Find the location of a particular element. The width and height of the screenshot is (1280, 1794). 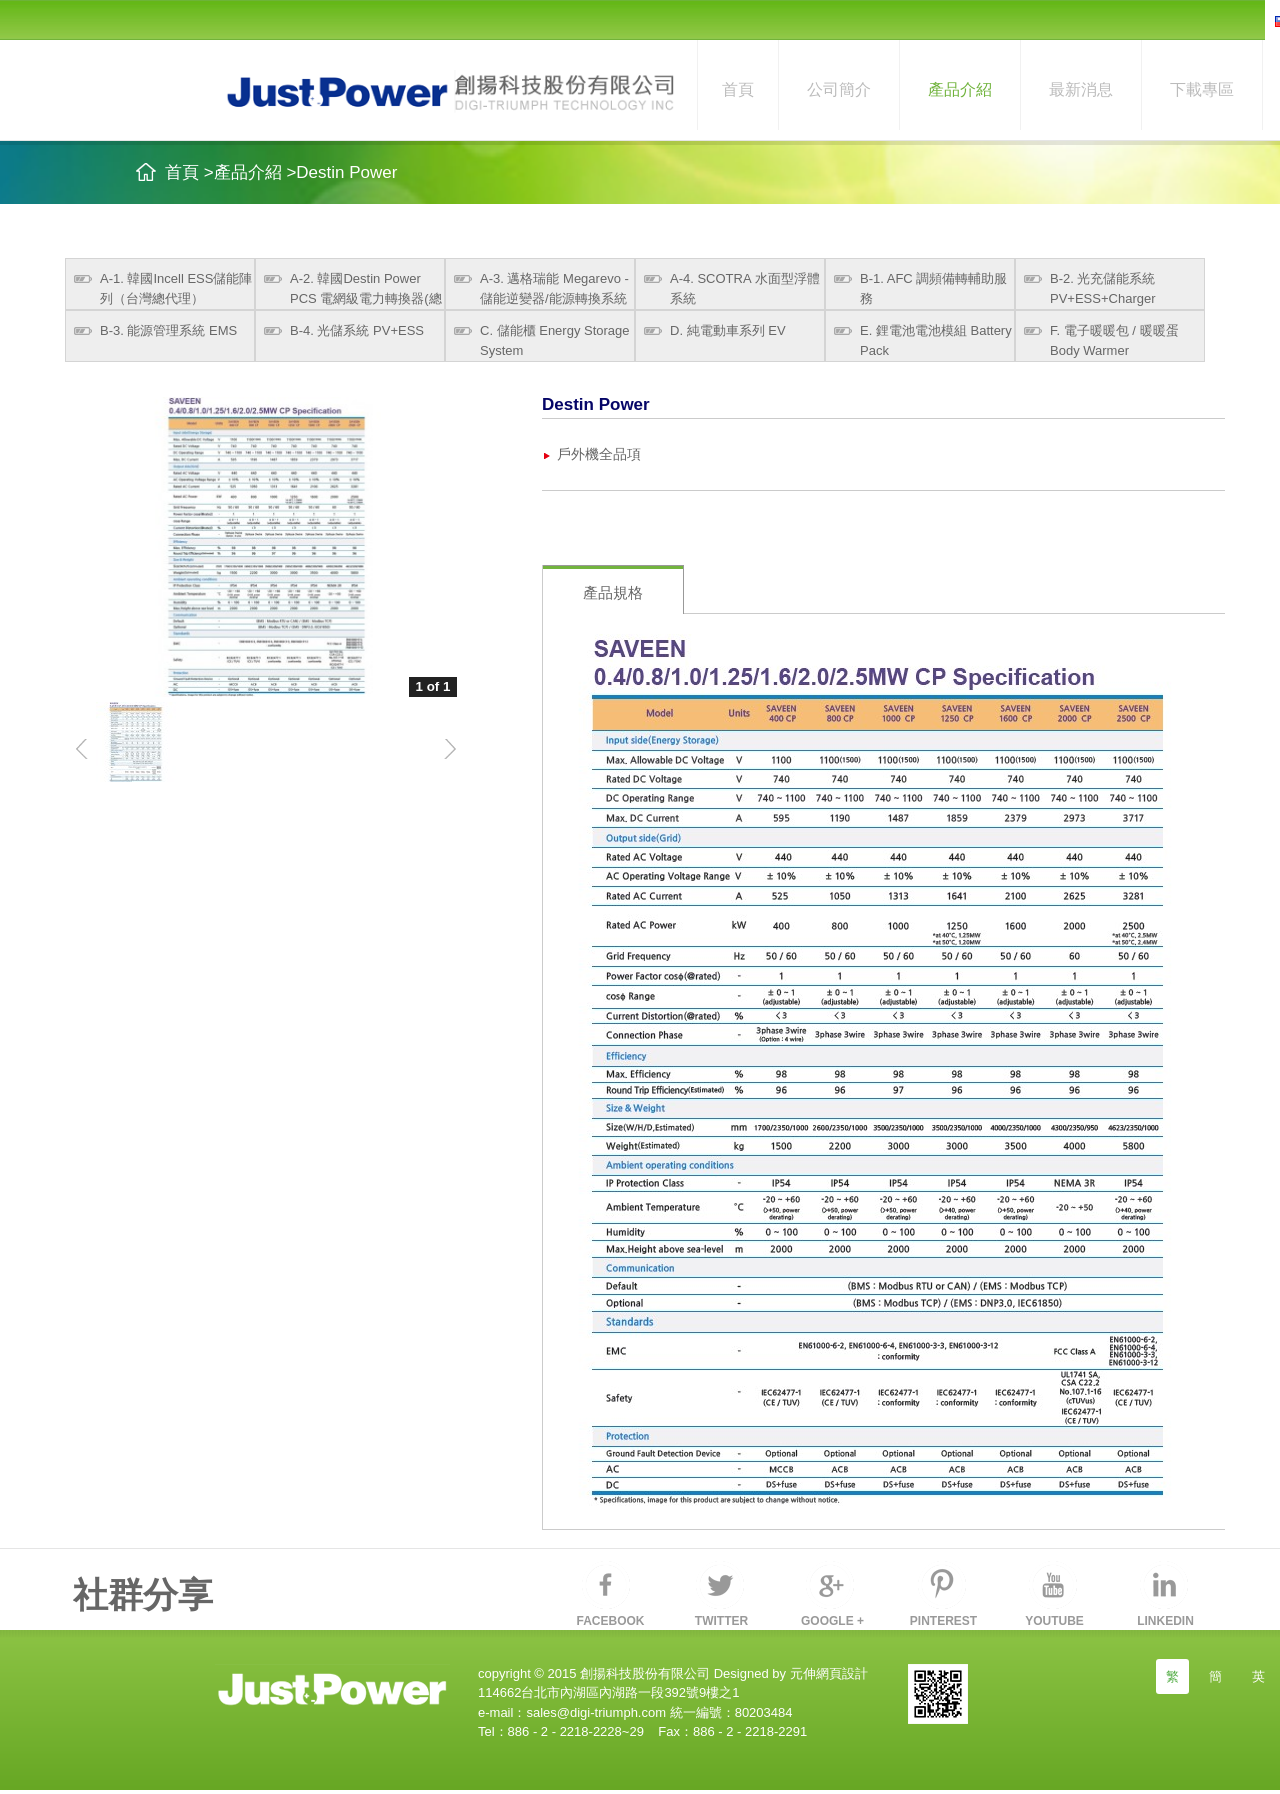

首頁 is located at coordinates (738, 89).